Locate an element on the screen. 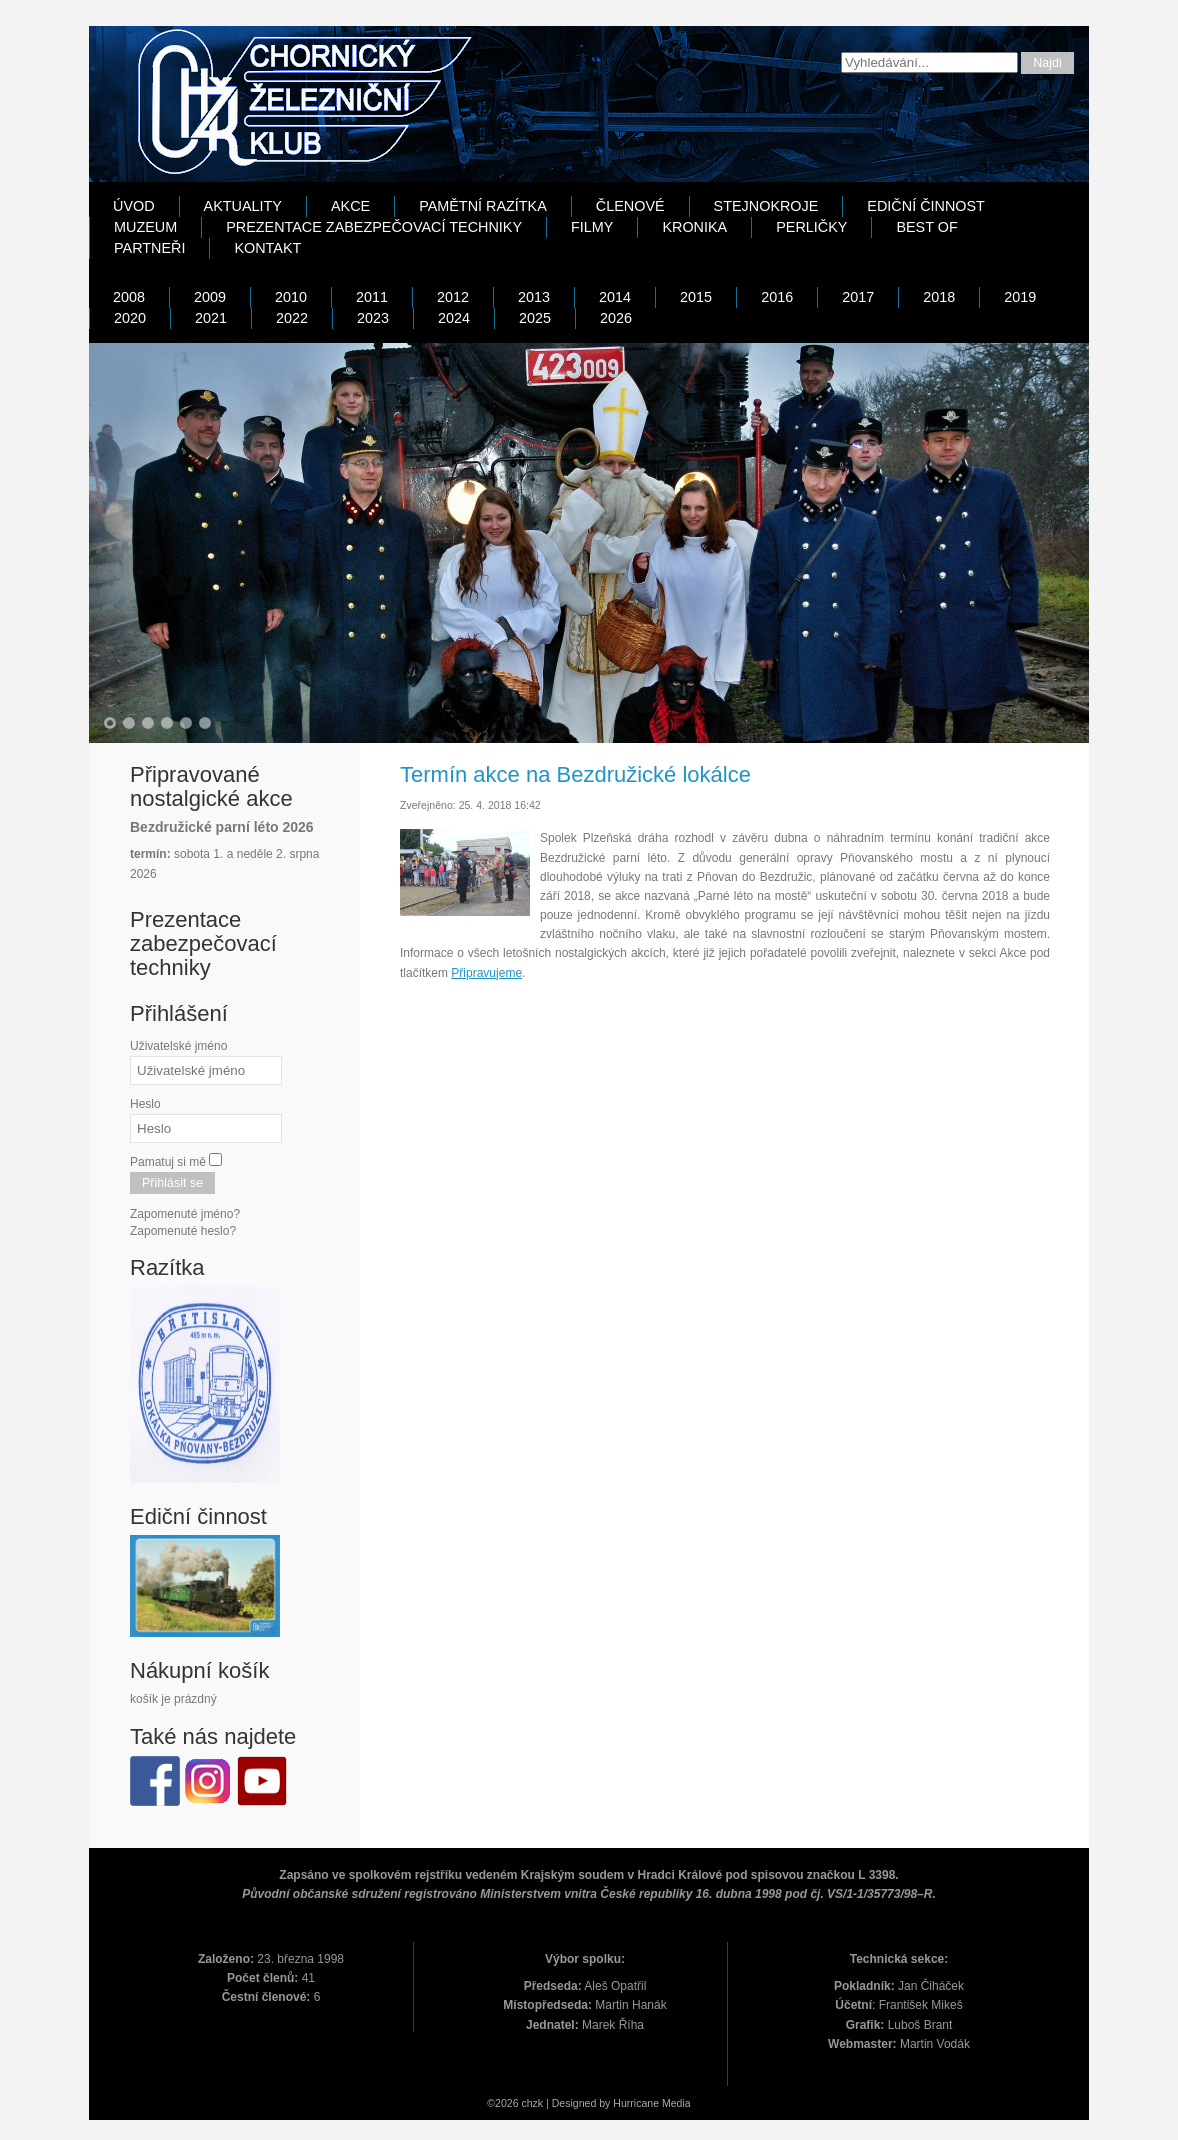 This screenshot has height=2140, width=1178. Akce is located at coordinates (350, 206).